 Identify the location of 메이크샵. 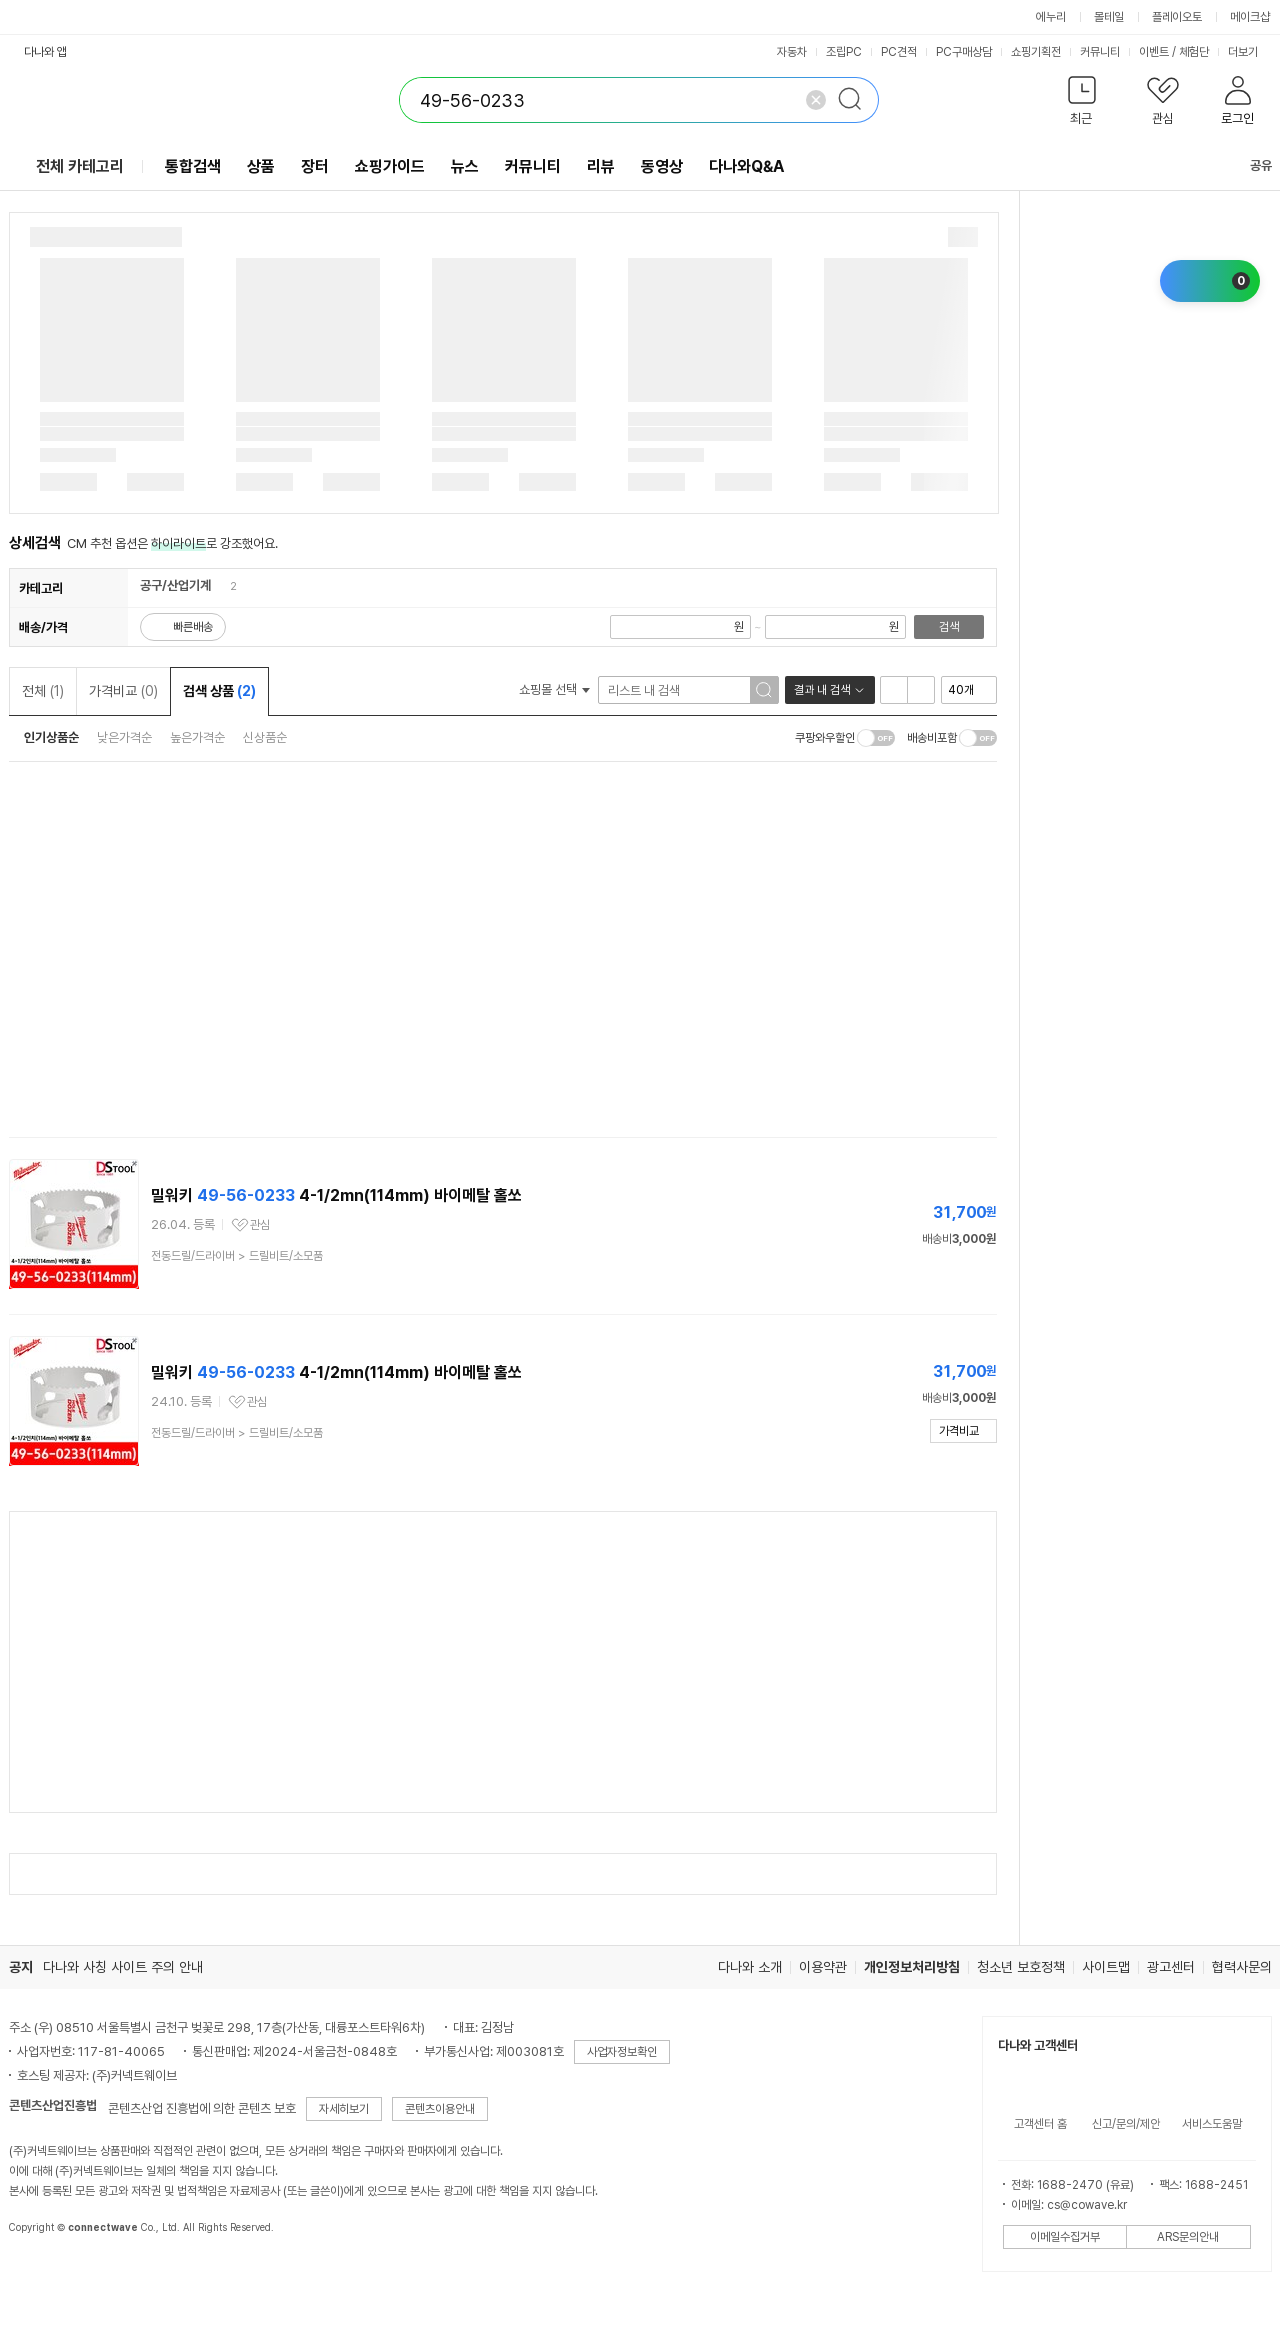
(1250, 17).